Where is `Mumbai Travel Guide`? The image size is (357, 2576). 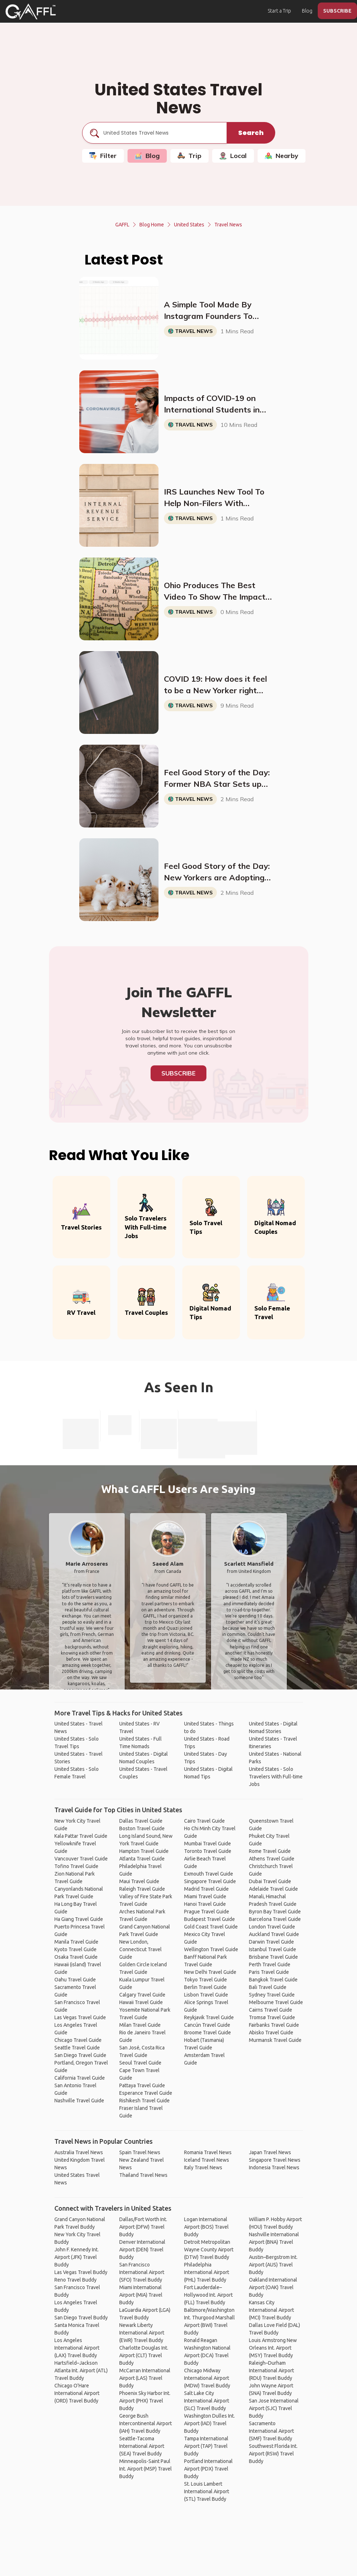
Mumbai Travel Guide is located at coordinates (207, 1843).